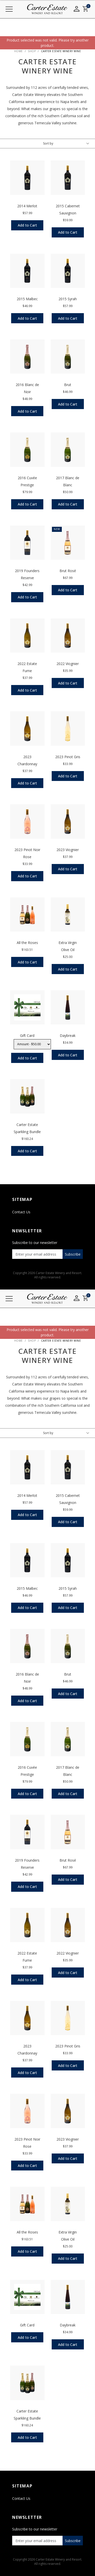 The width and height of the screenshot is (95, 2576). Describe the element at coordinates (27, 298) in the screenshot. I see `2015 Malbec` at that location.